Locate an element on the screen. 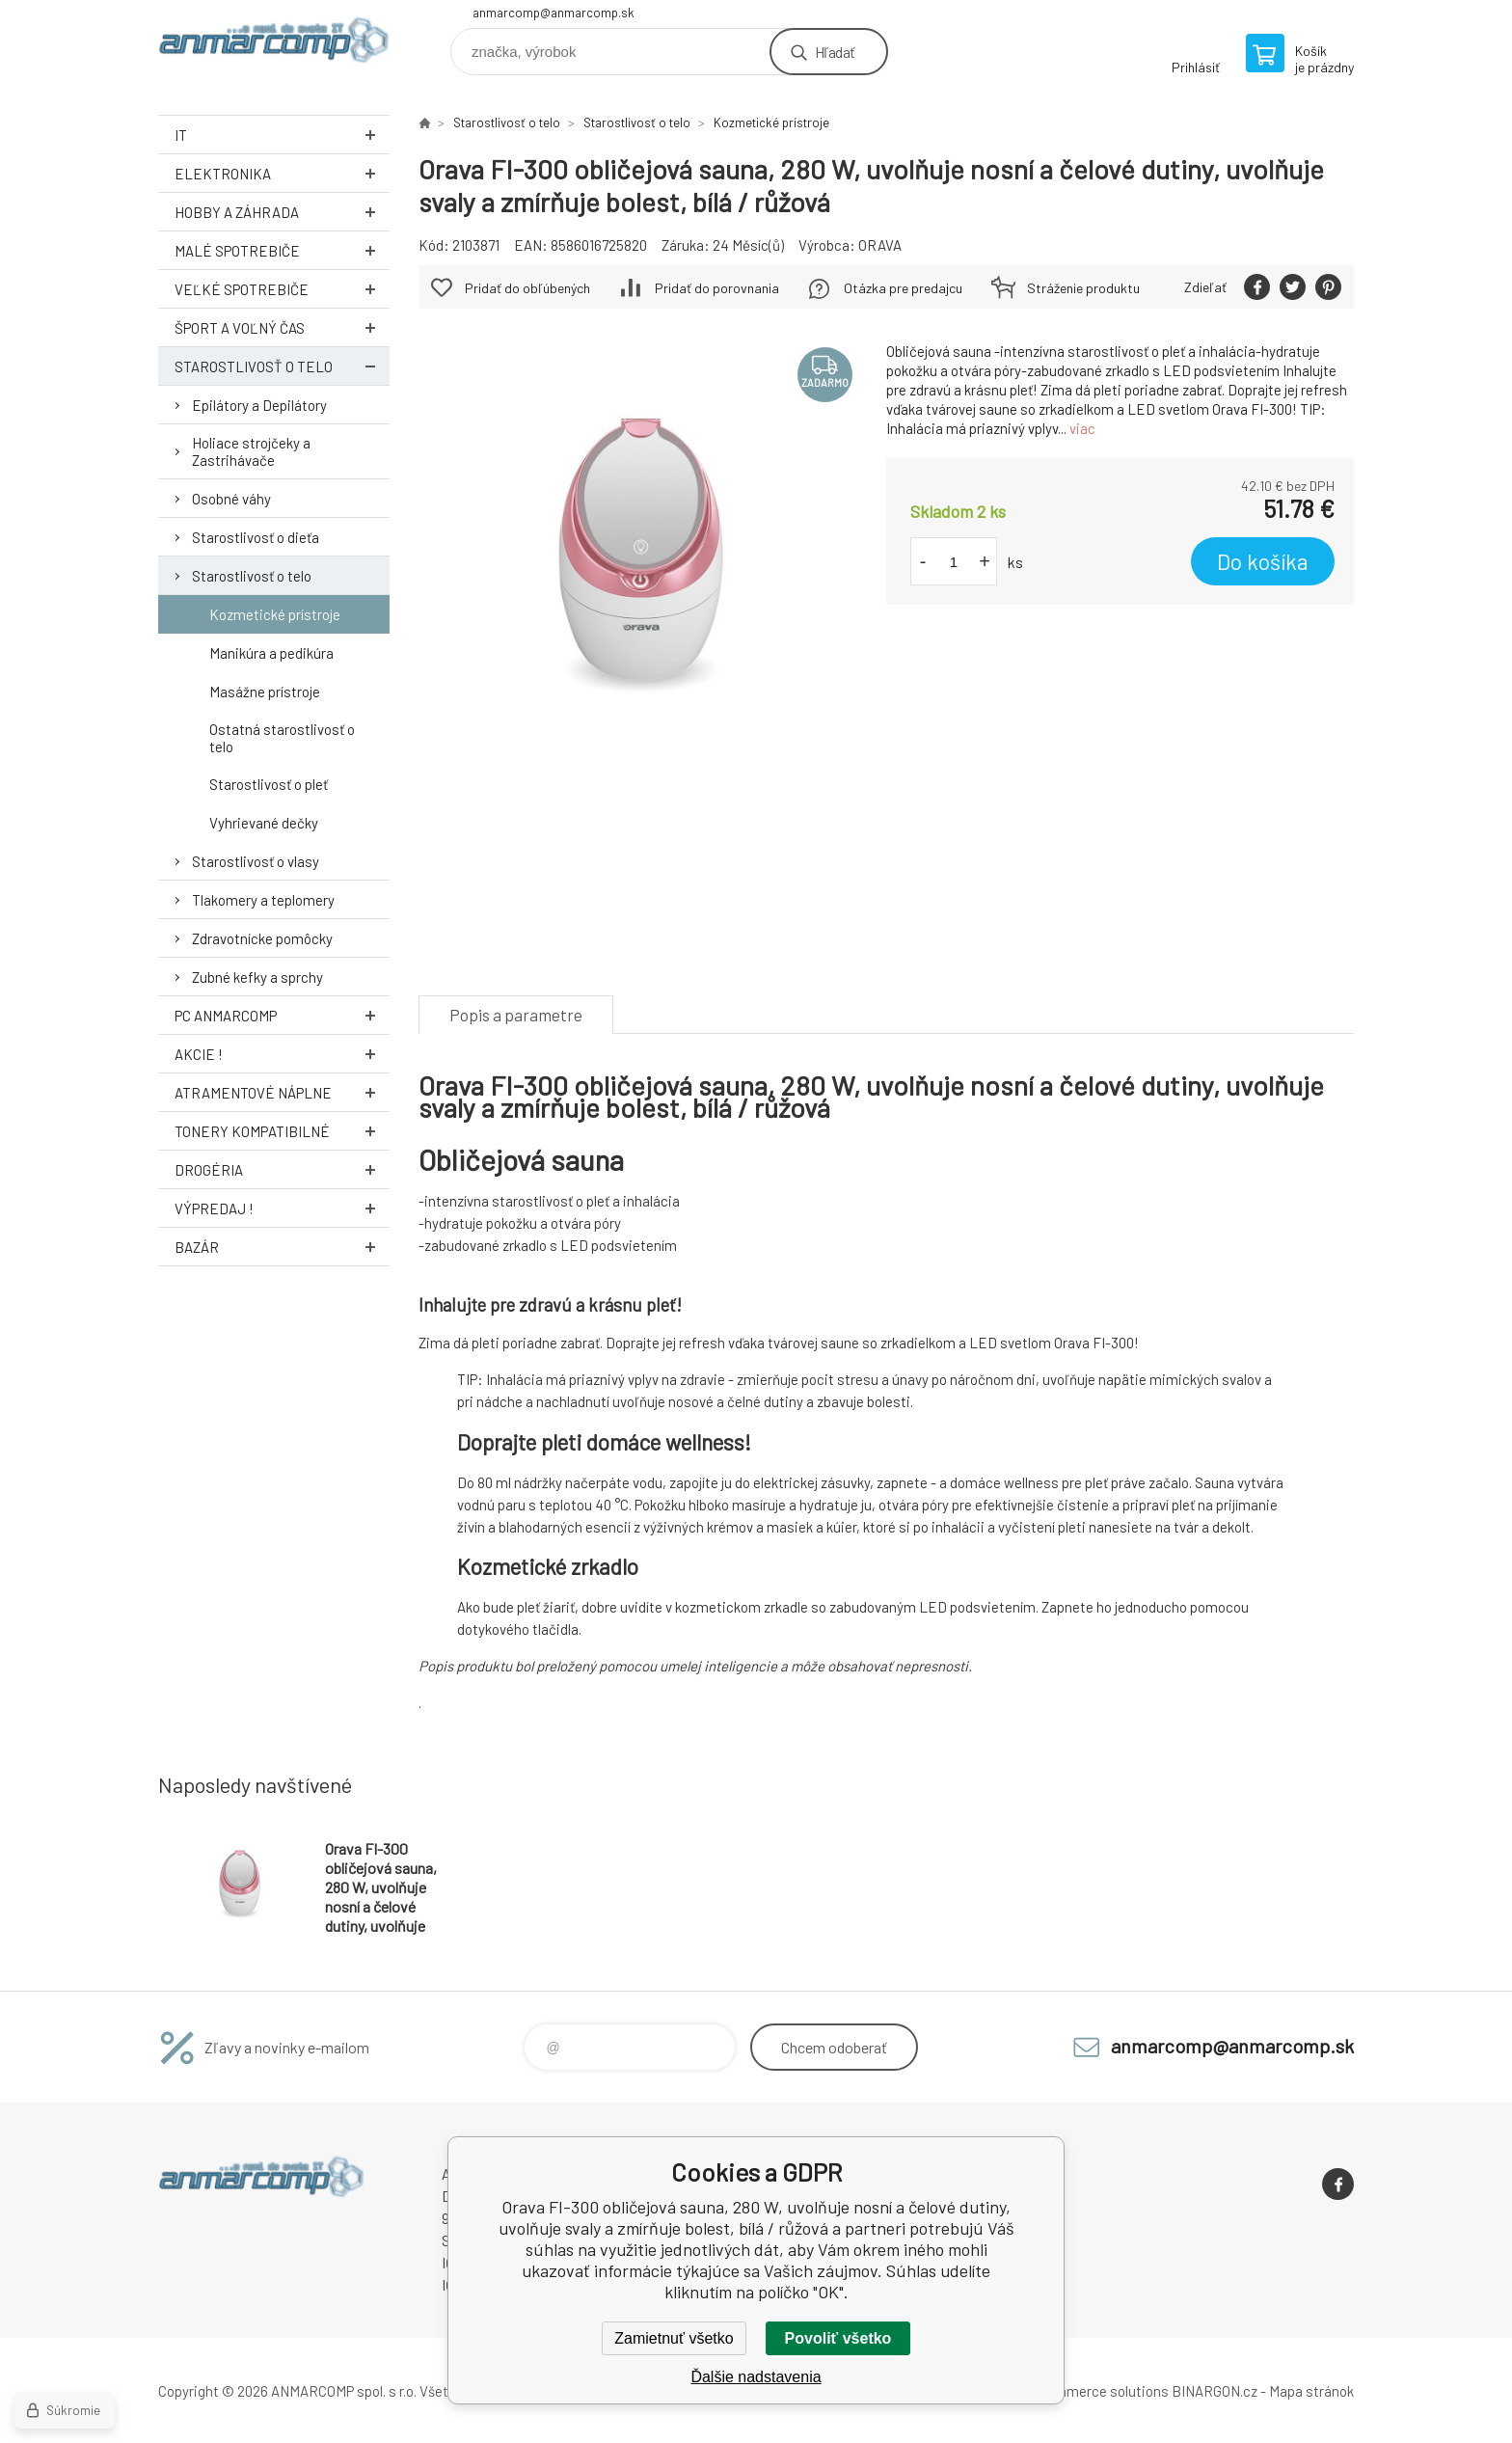  IT is located at coordinates (282, 134).